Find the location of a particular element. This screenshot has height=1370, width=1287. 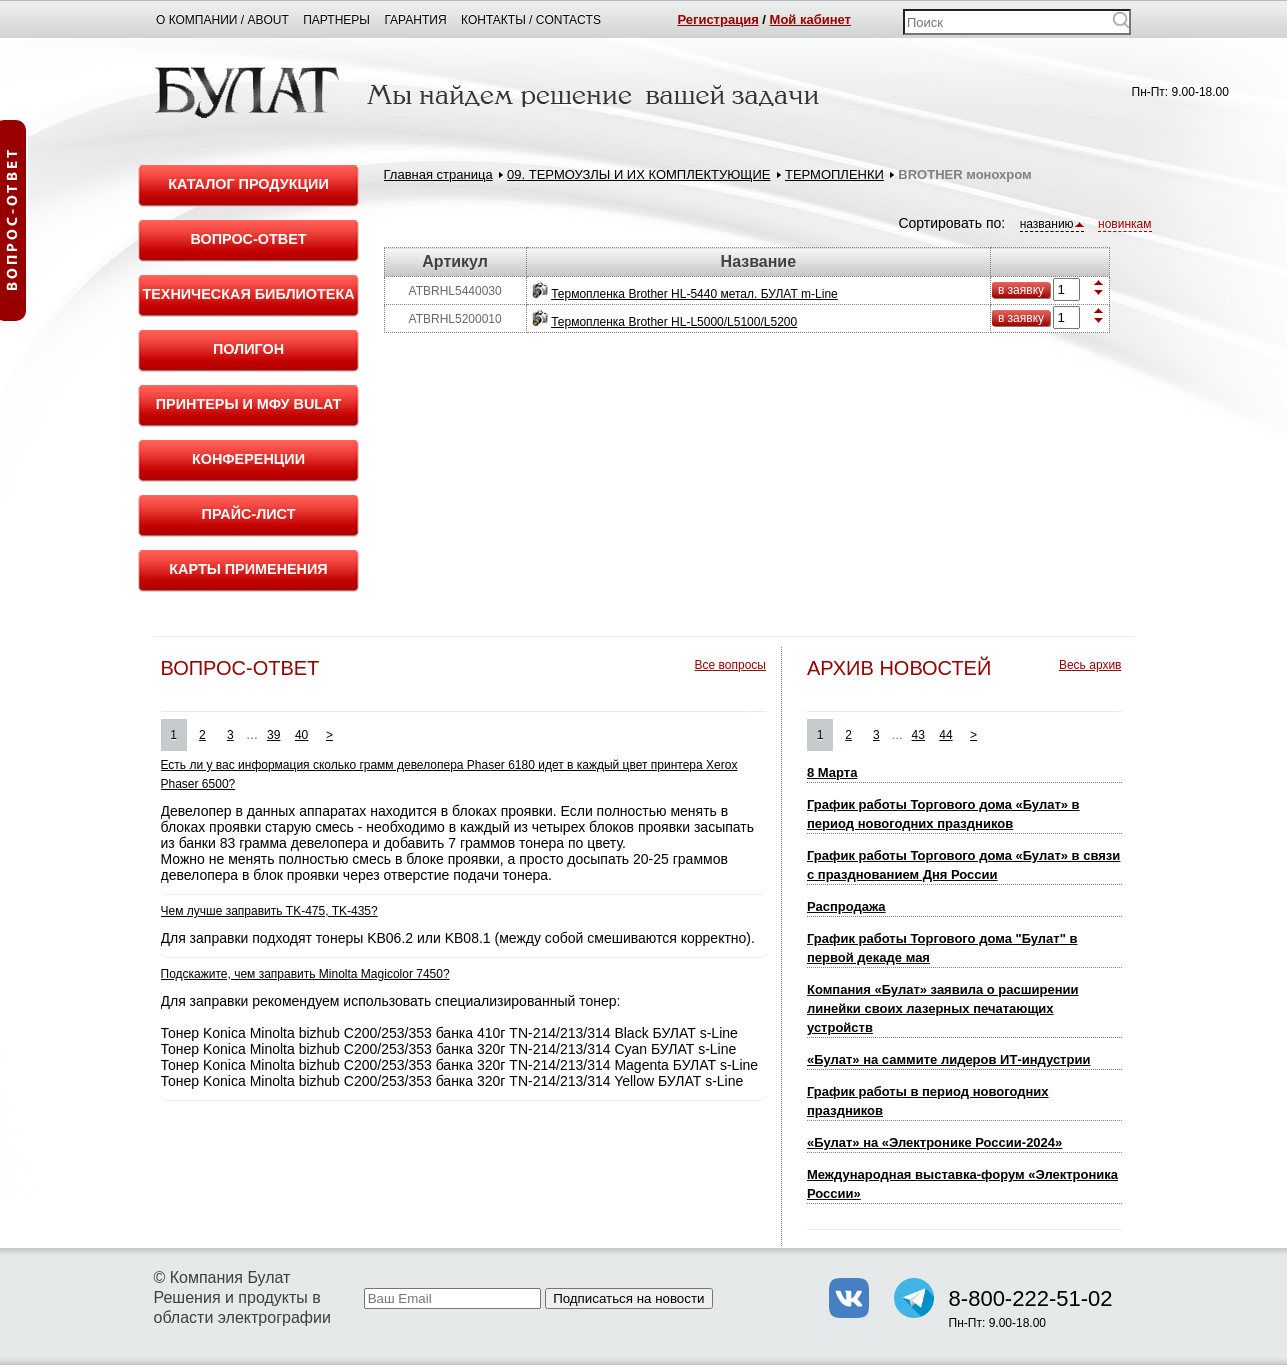

О компании / About is located at coordinates (222, 20).